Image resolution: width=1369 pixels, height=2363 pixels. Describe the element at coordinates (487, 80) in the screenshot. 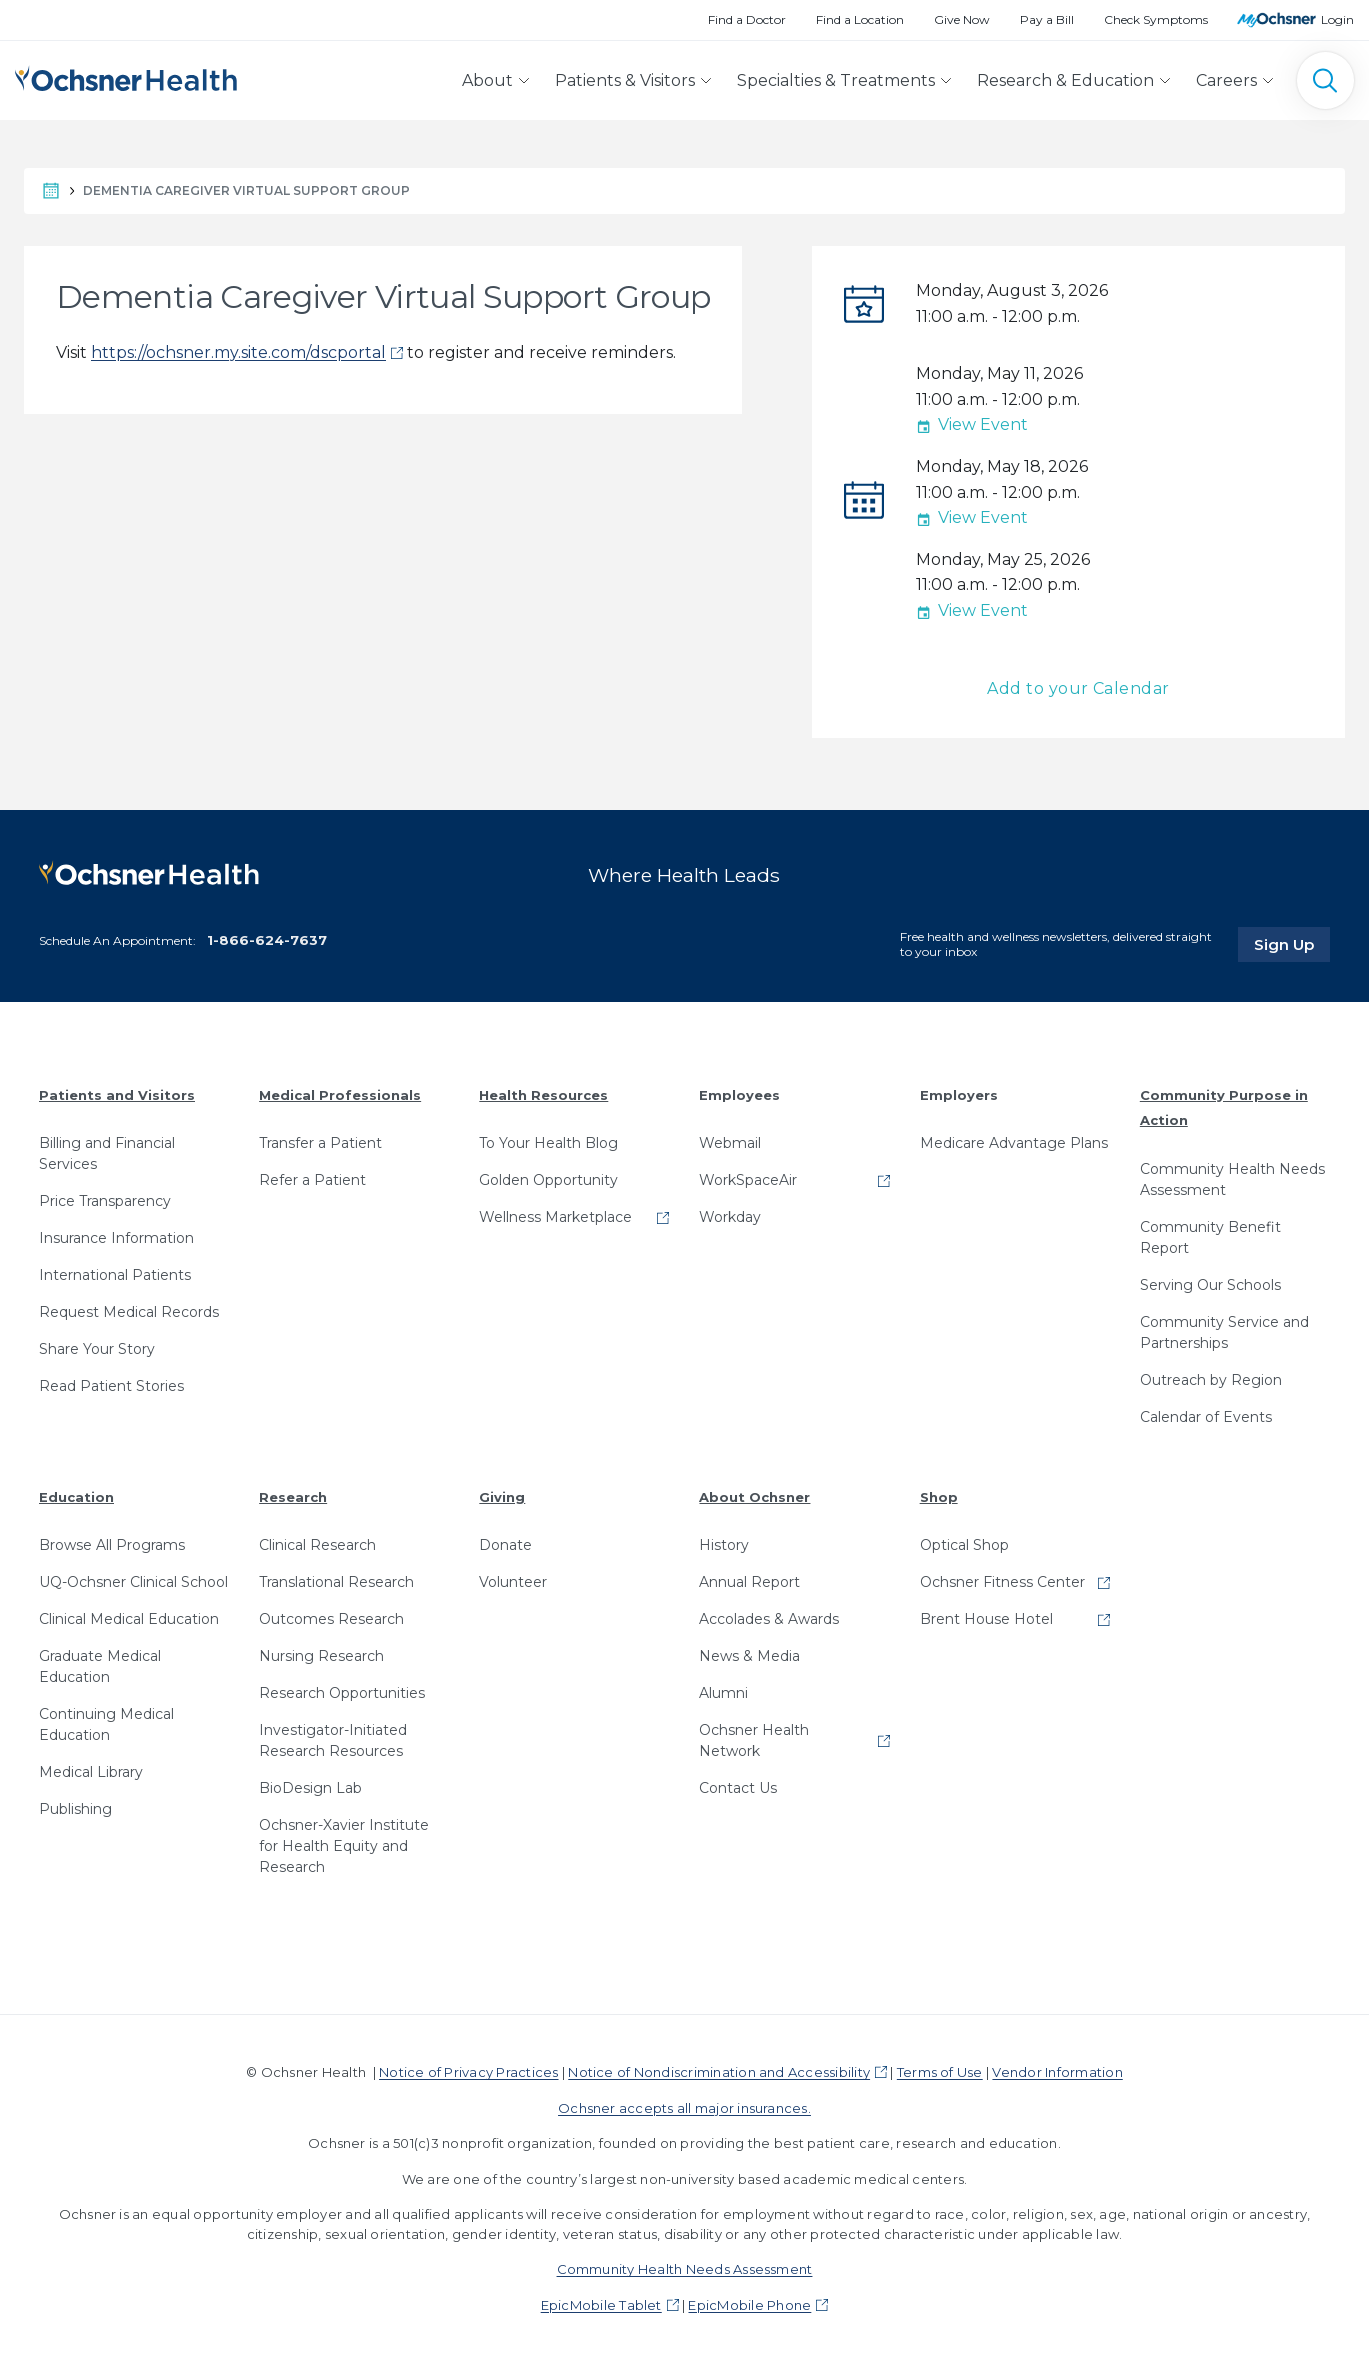

I see `About` at that location.